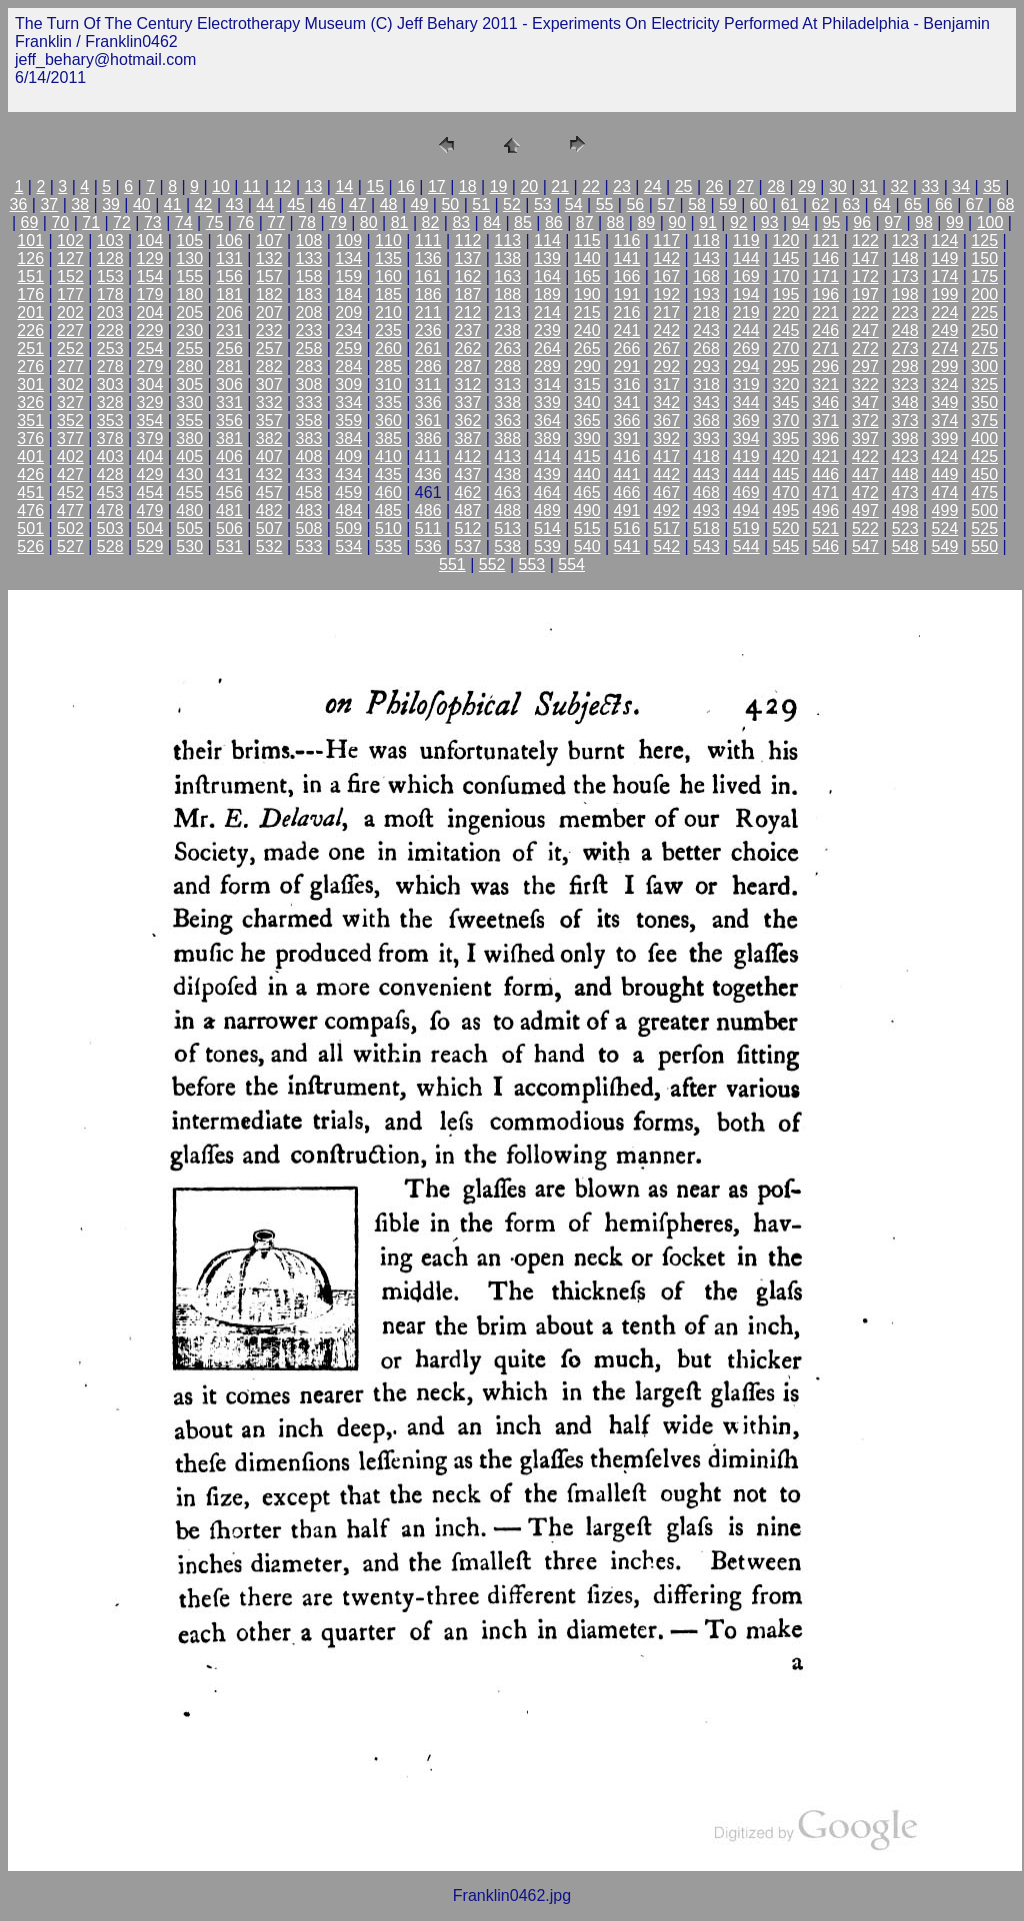  What do you see at coordinates (913, 204) in the screenshot?
I see `65` at bounding box center [913, 204].